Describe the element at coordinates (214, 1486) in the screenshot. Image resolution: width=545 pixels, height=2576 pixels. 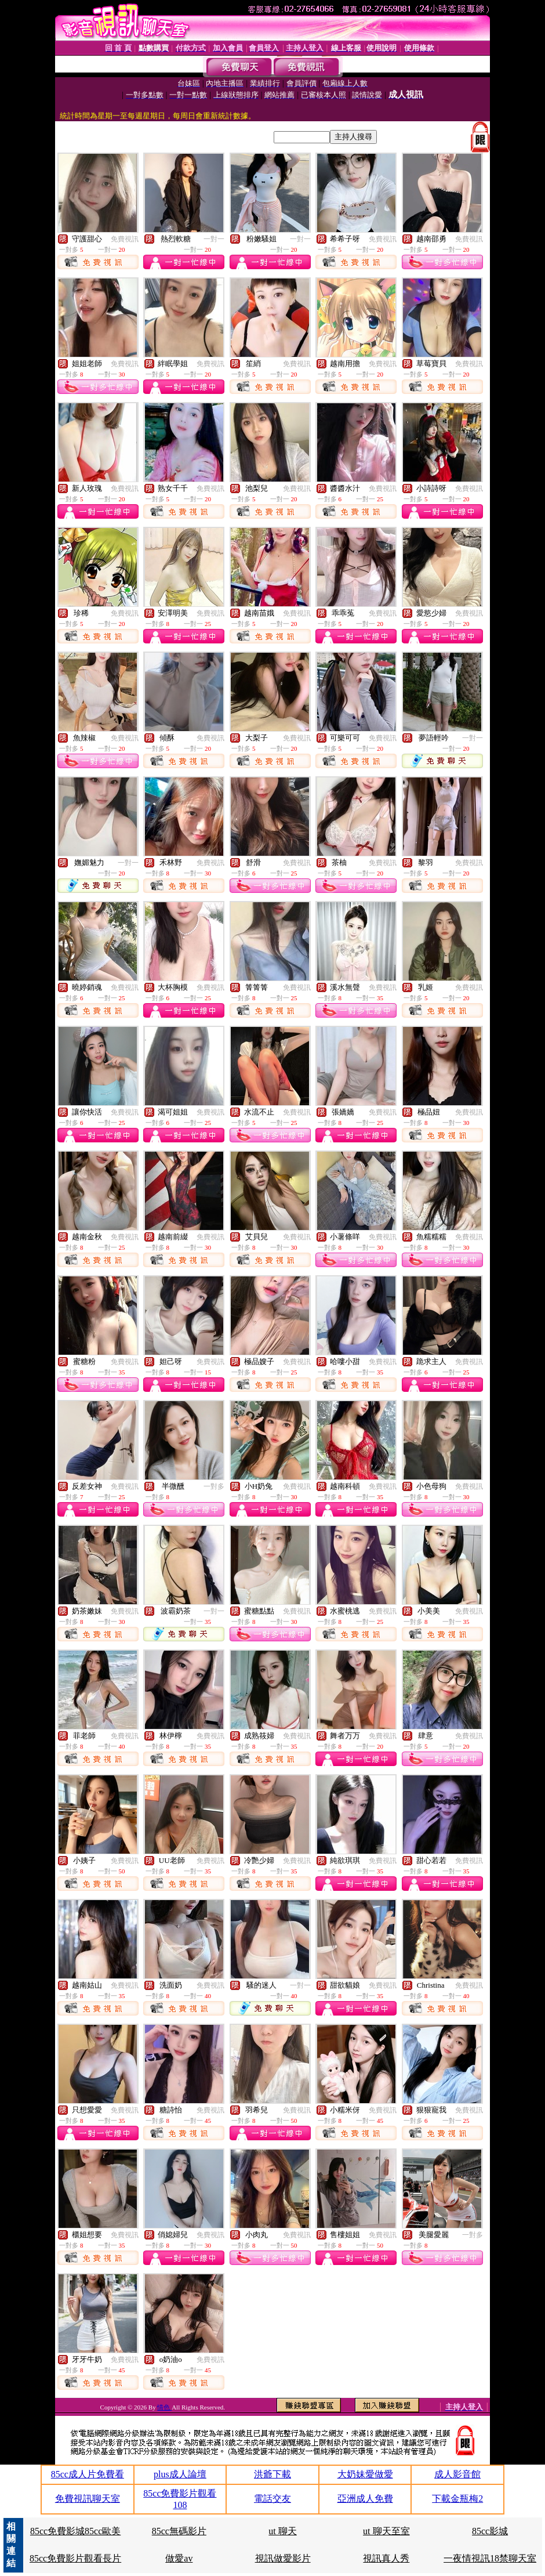
I see `一對多` at that location.